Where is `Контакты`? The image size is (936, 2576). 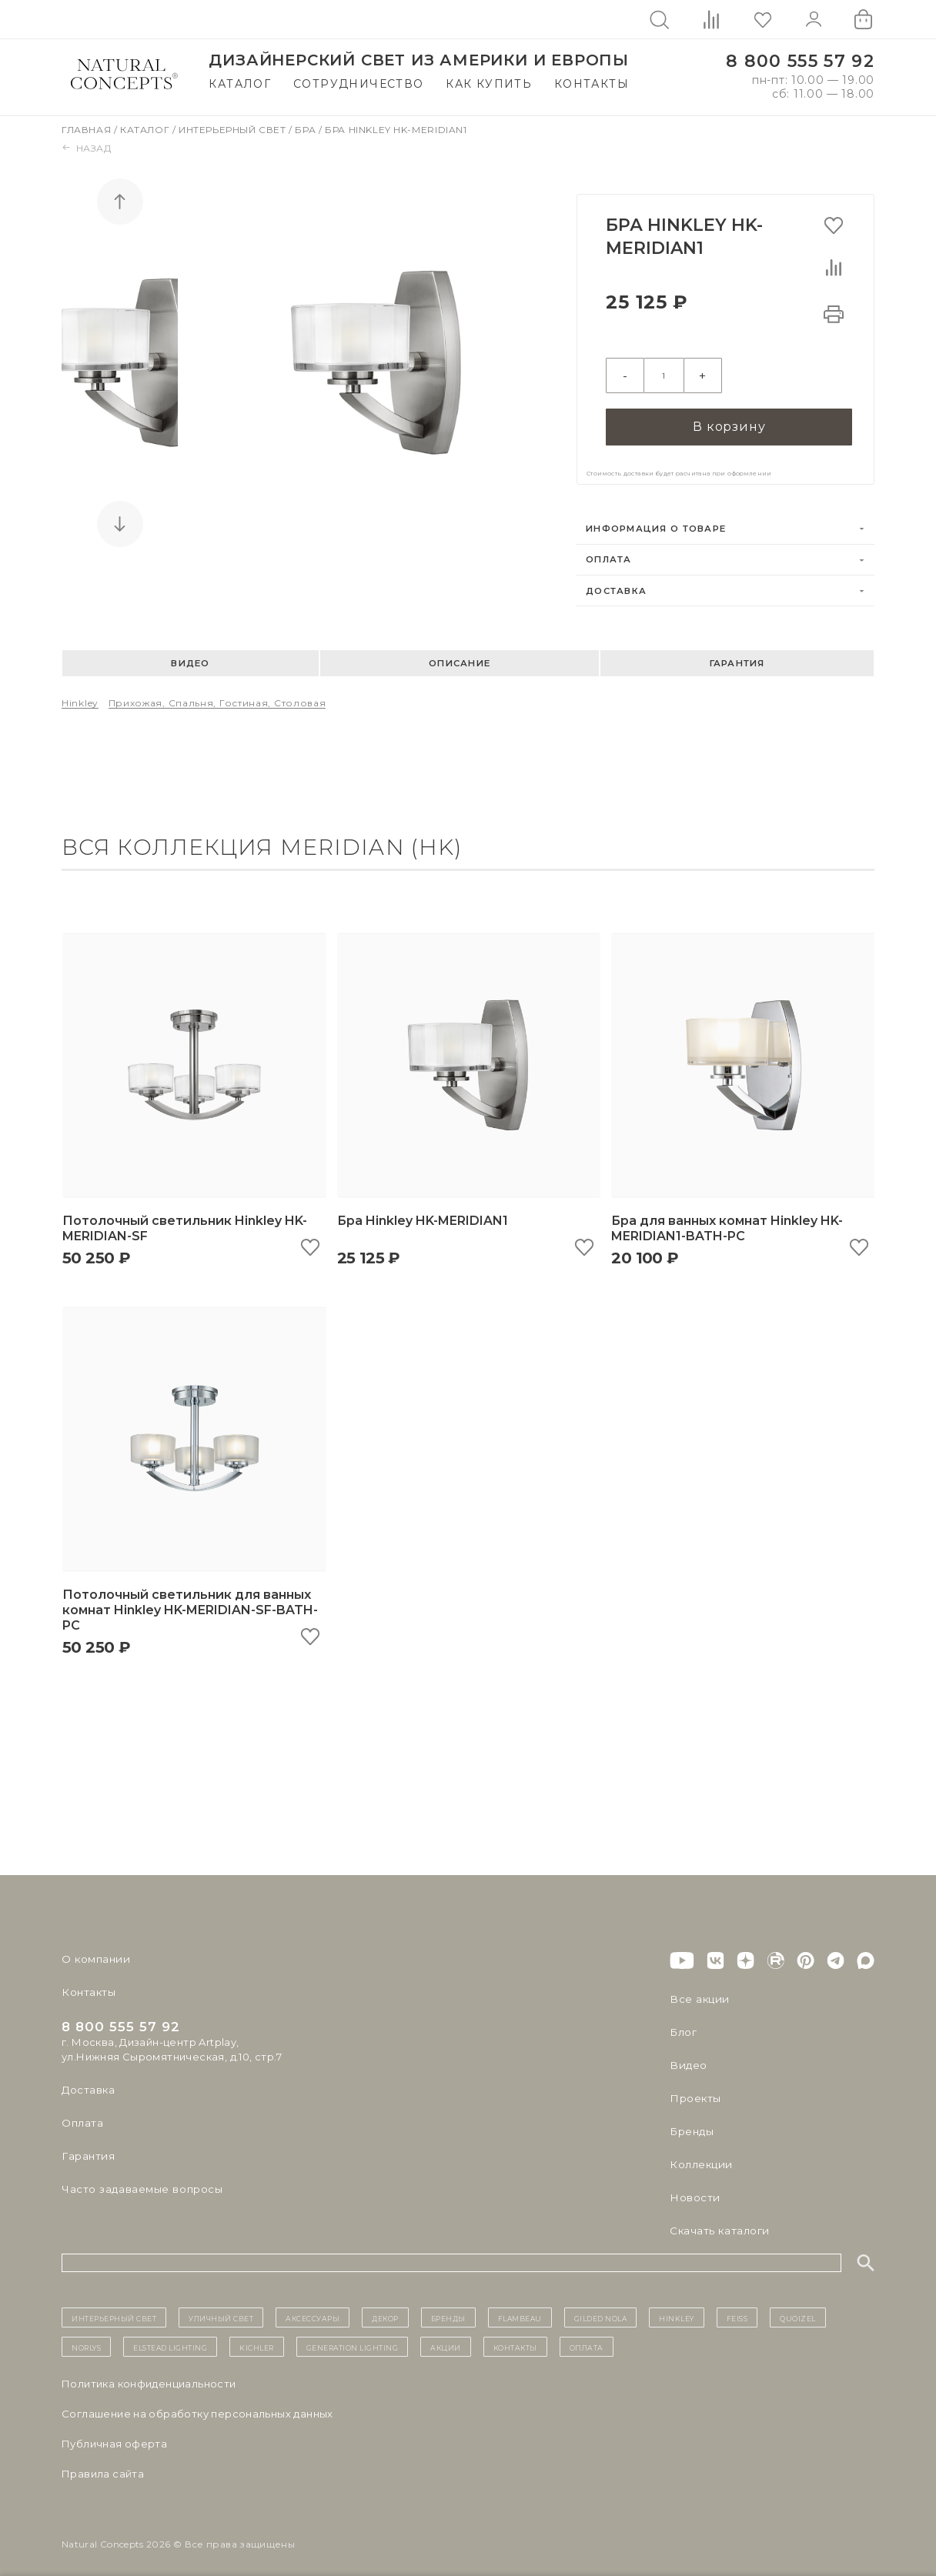 Контакты is located at coordinates (591, 84).